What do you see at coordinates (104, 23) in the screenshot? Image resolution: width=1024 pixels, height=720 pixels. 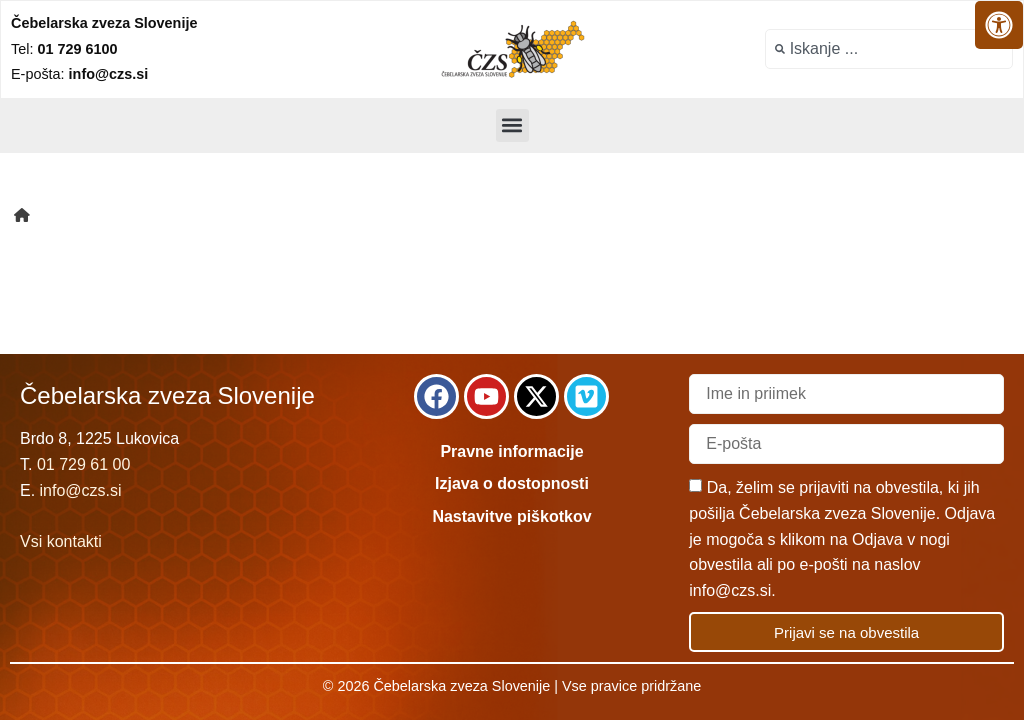 I see `Čebelarska zveza Slovenije` at bounding box center [104, 23].